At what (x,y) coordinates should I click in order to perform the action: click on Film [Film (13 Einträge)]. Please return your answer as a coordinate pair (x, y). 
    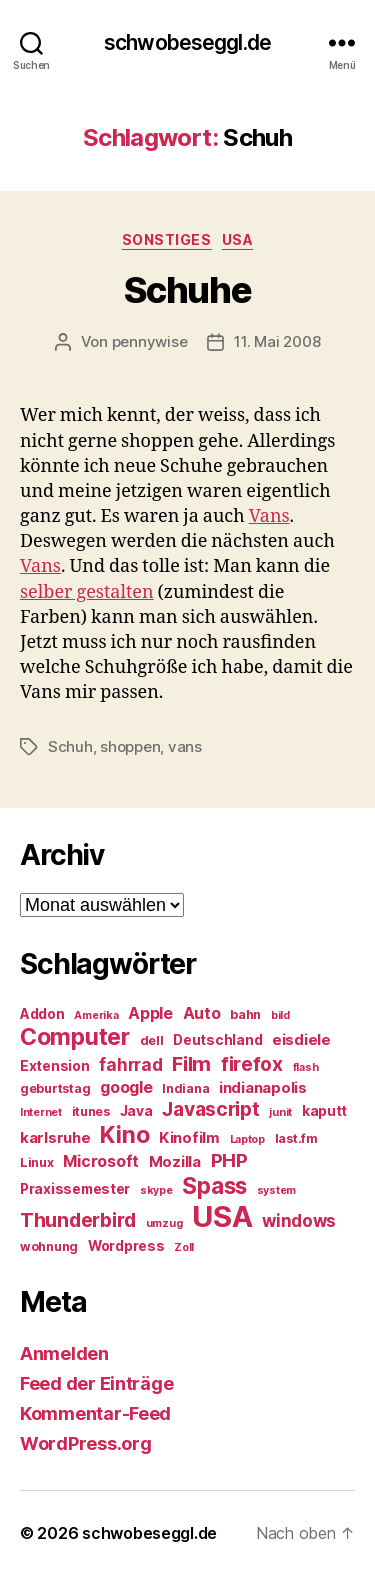
    Looking at the image, I should click on (191, 1063).